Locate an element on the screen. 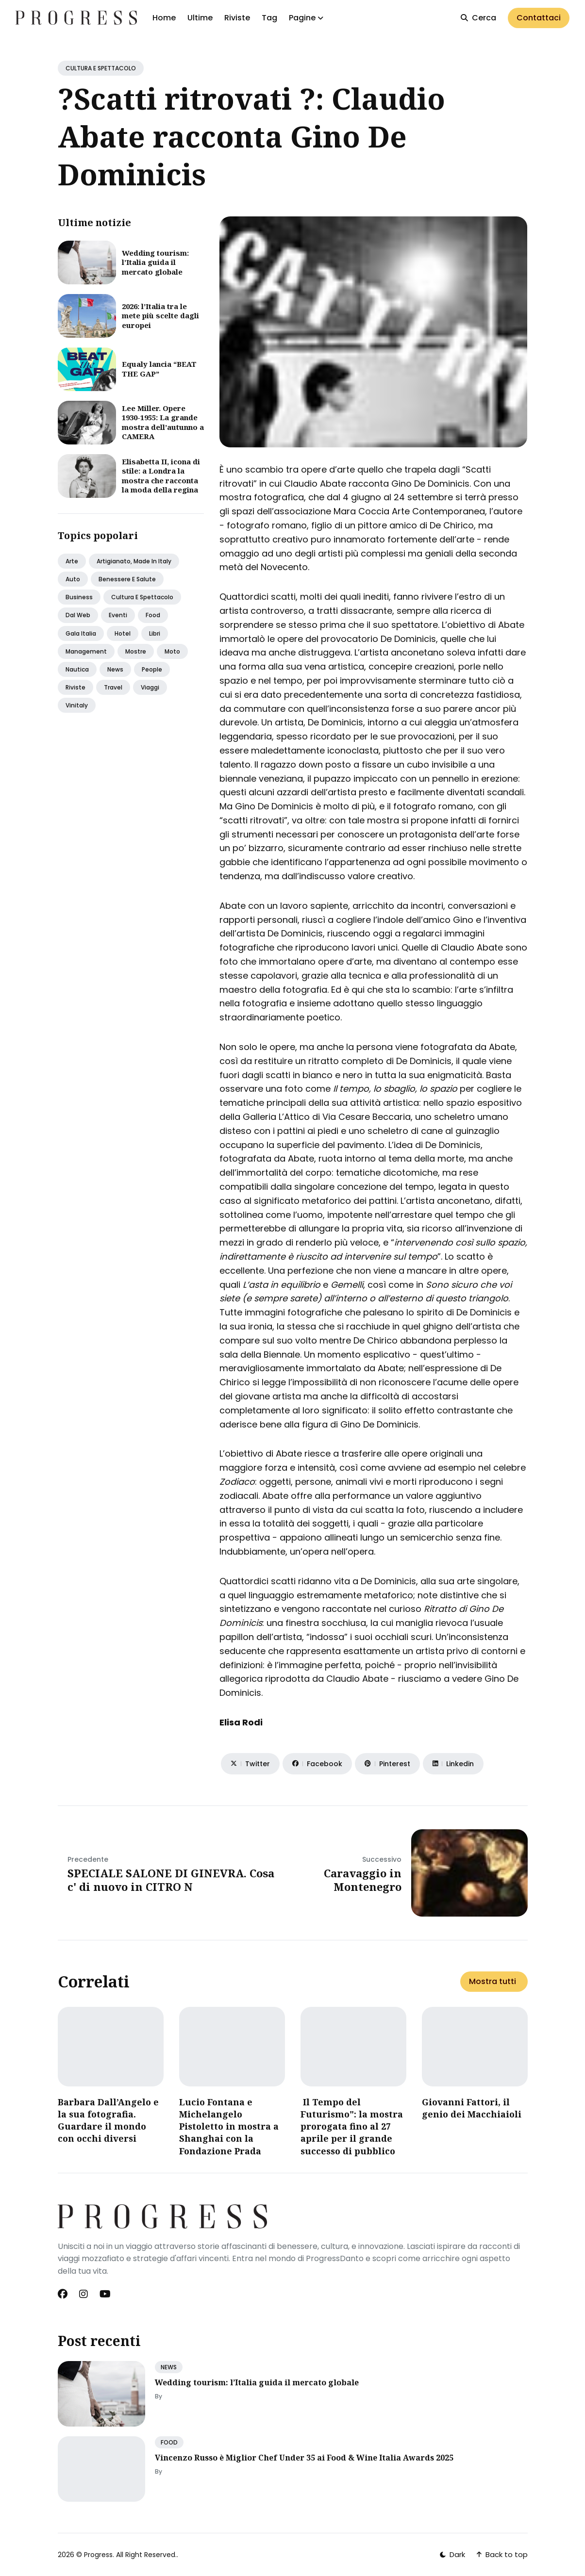 The height and width of the screenshot is (2576, 585). Progress is located at coordinates (98, 2555).